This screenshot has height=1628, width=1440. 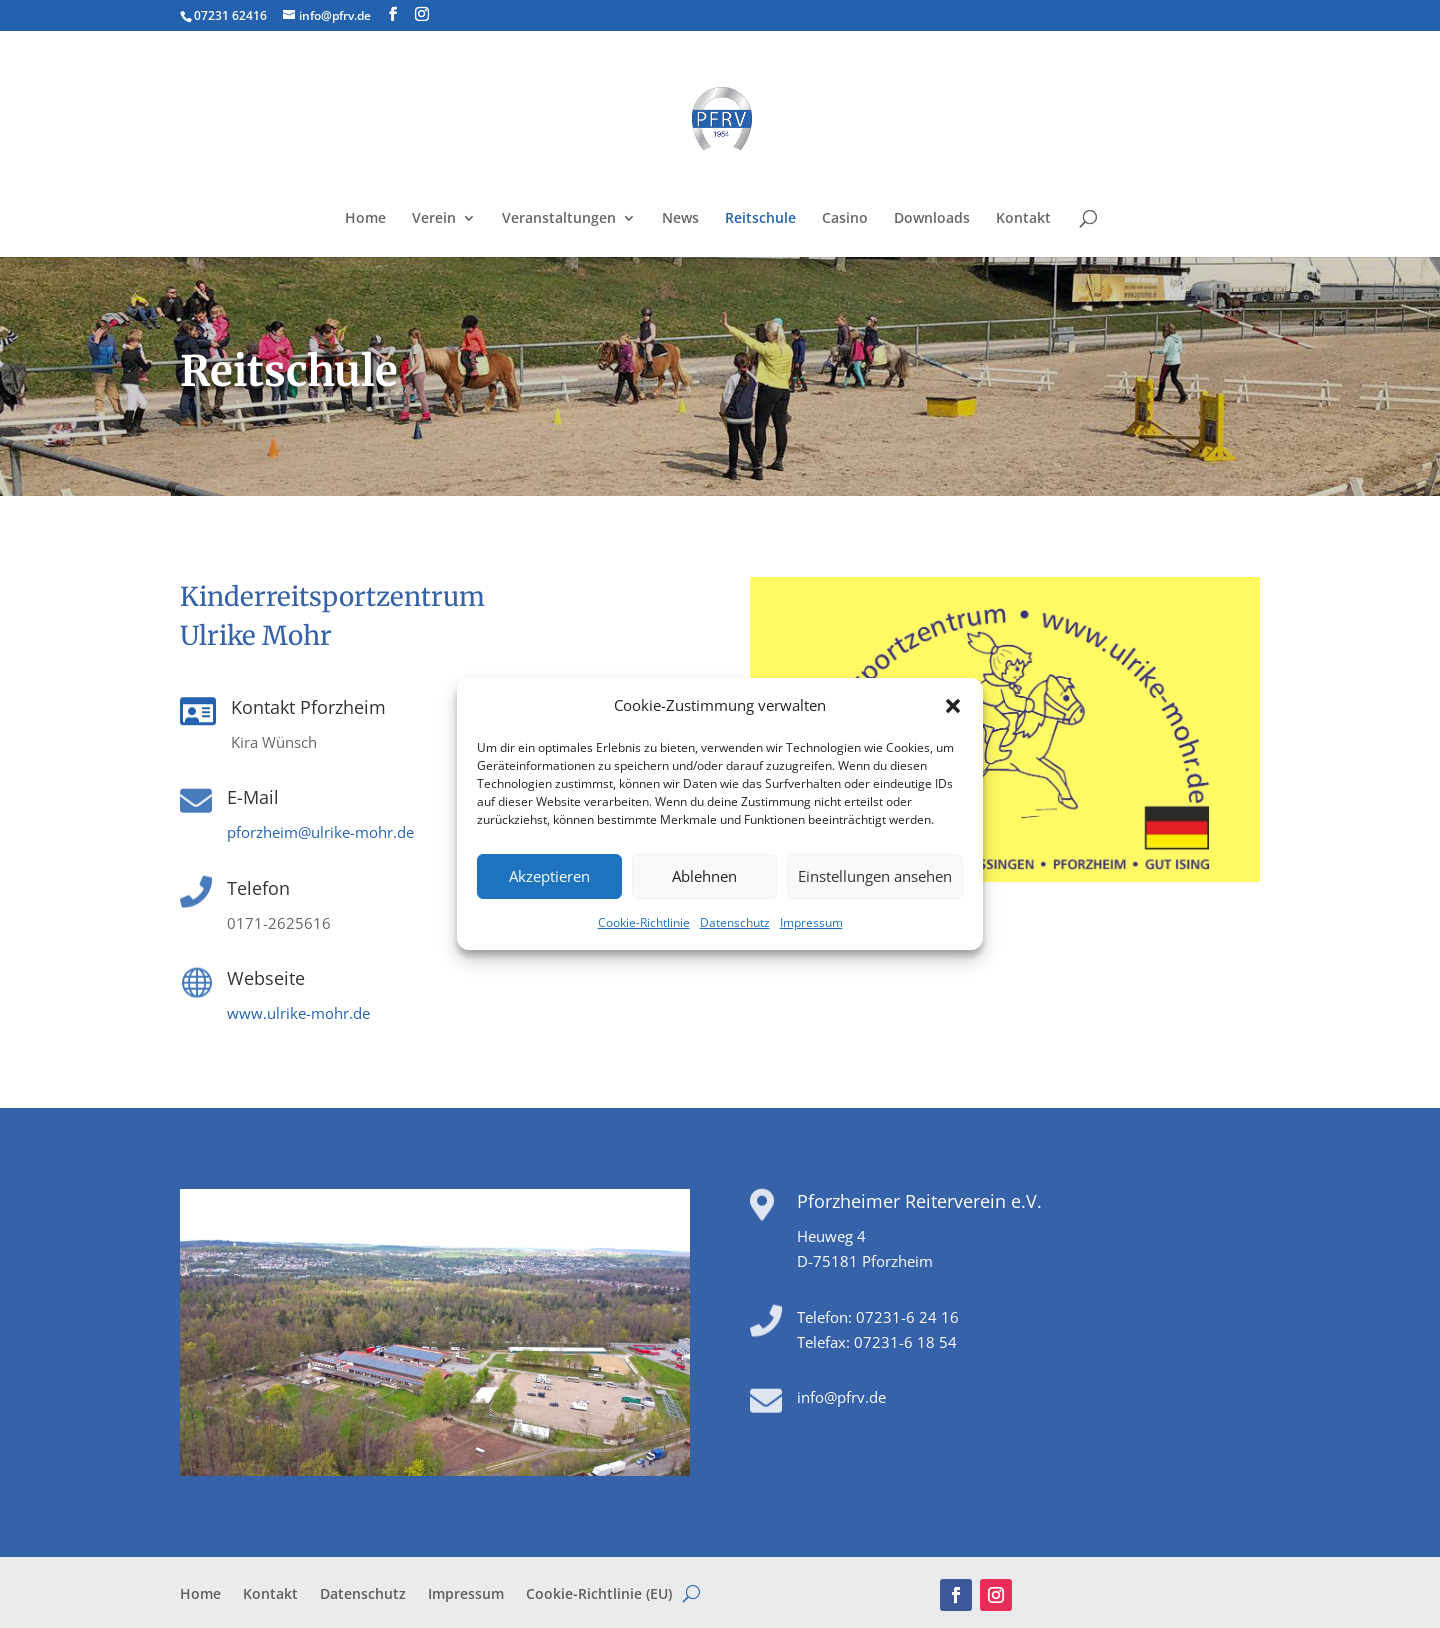 I want to click on [button], so click(x=953, y=706).